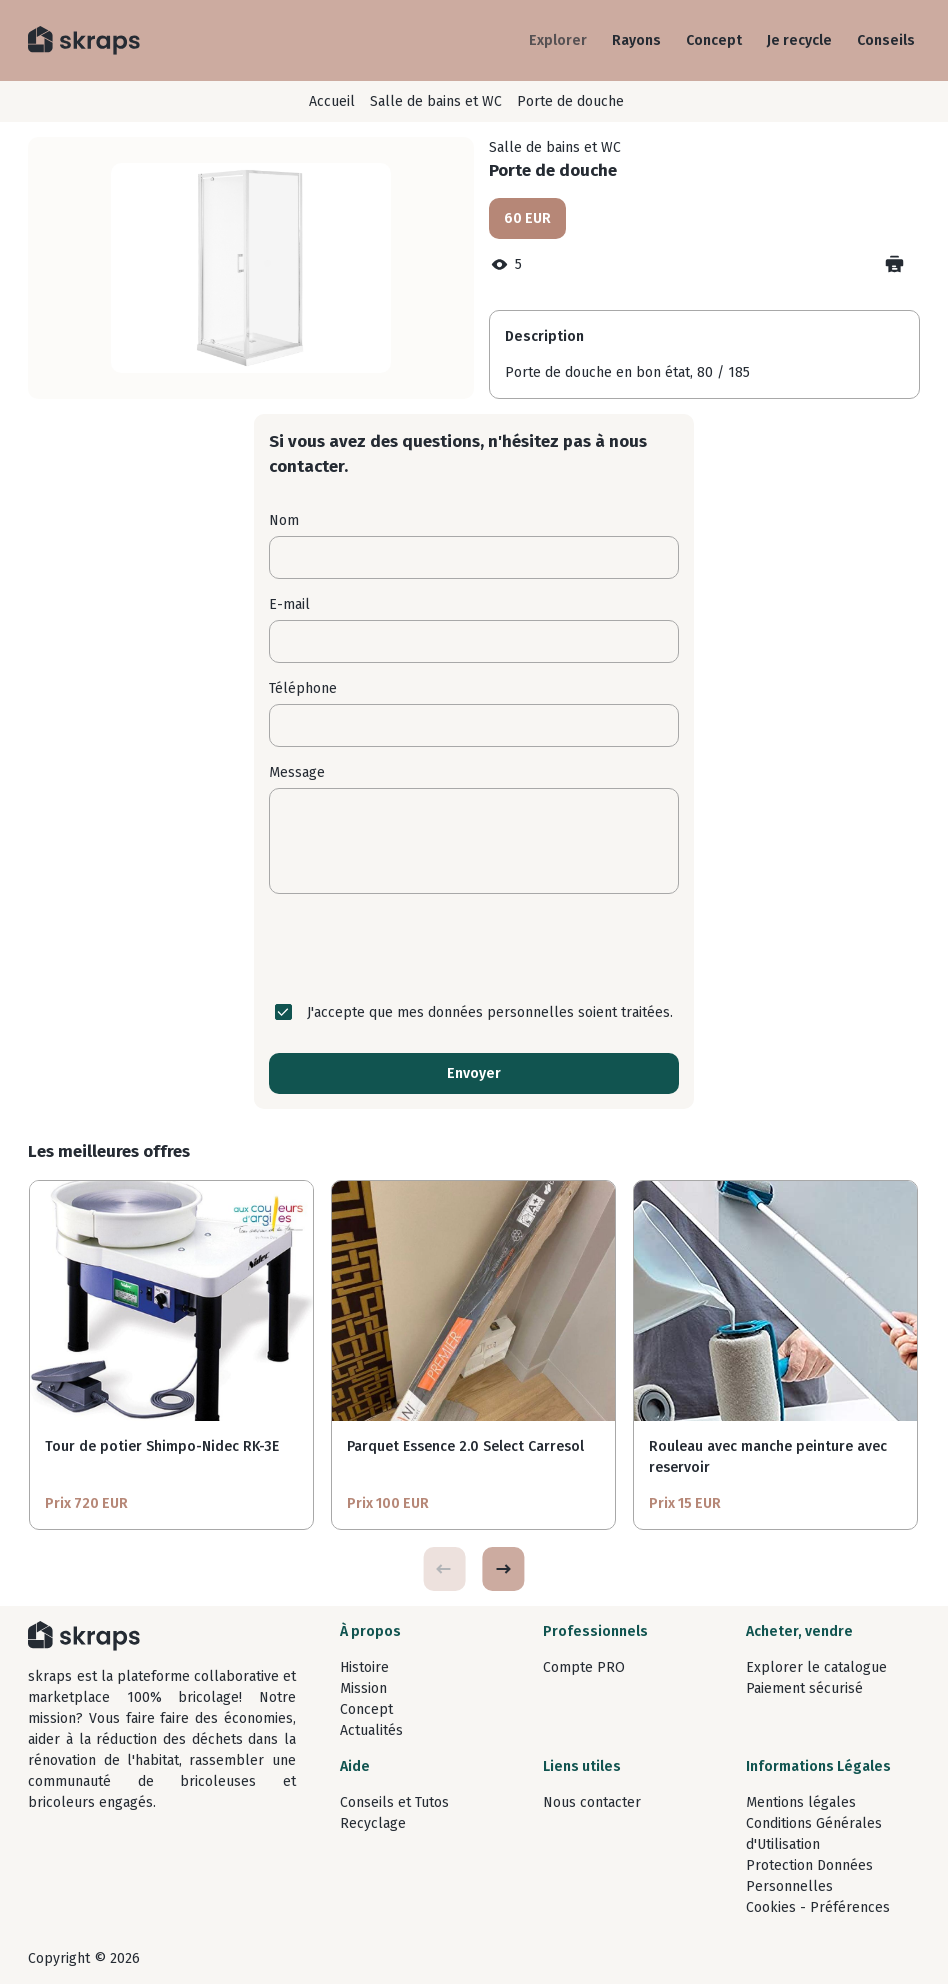 This screenshot has height=1984, width=948. What do you see at coordinates (371, 1730) in the screenshot?
I see `Actualités` at bounding box center [371, 1730].